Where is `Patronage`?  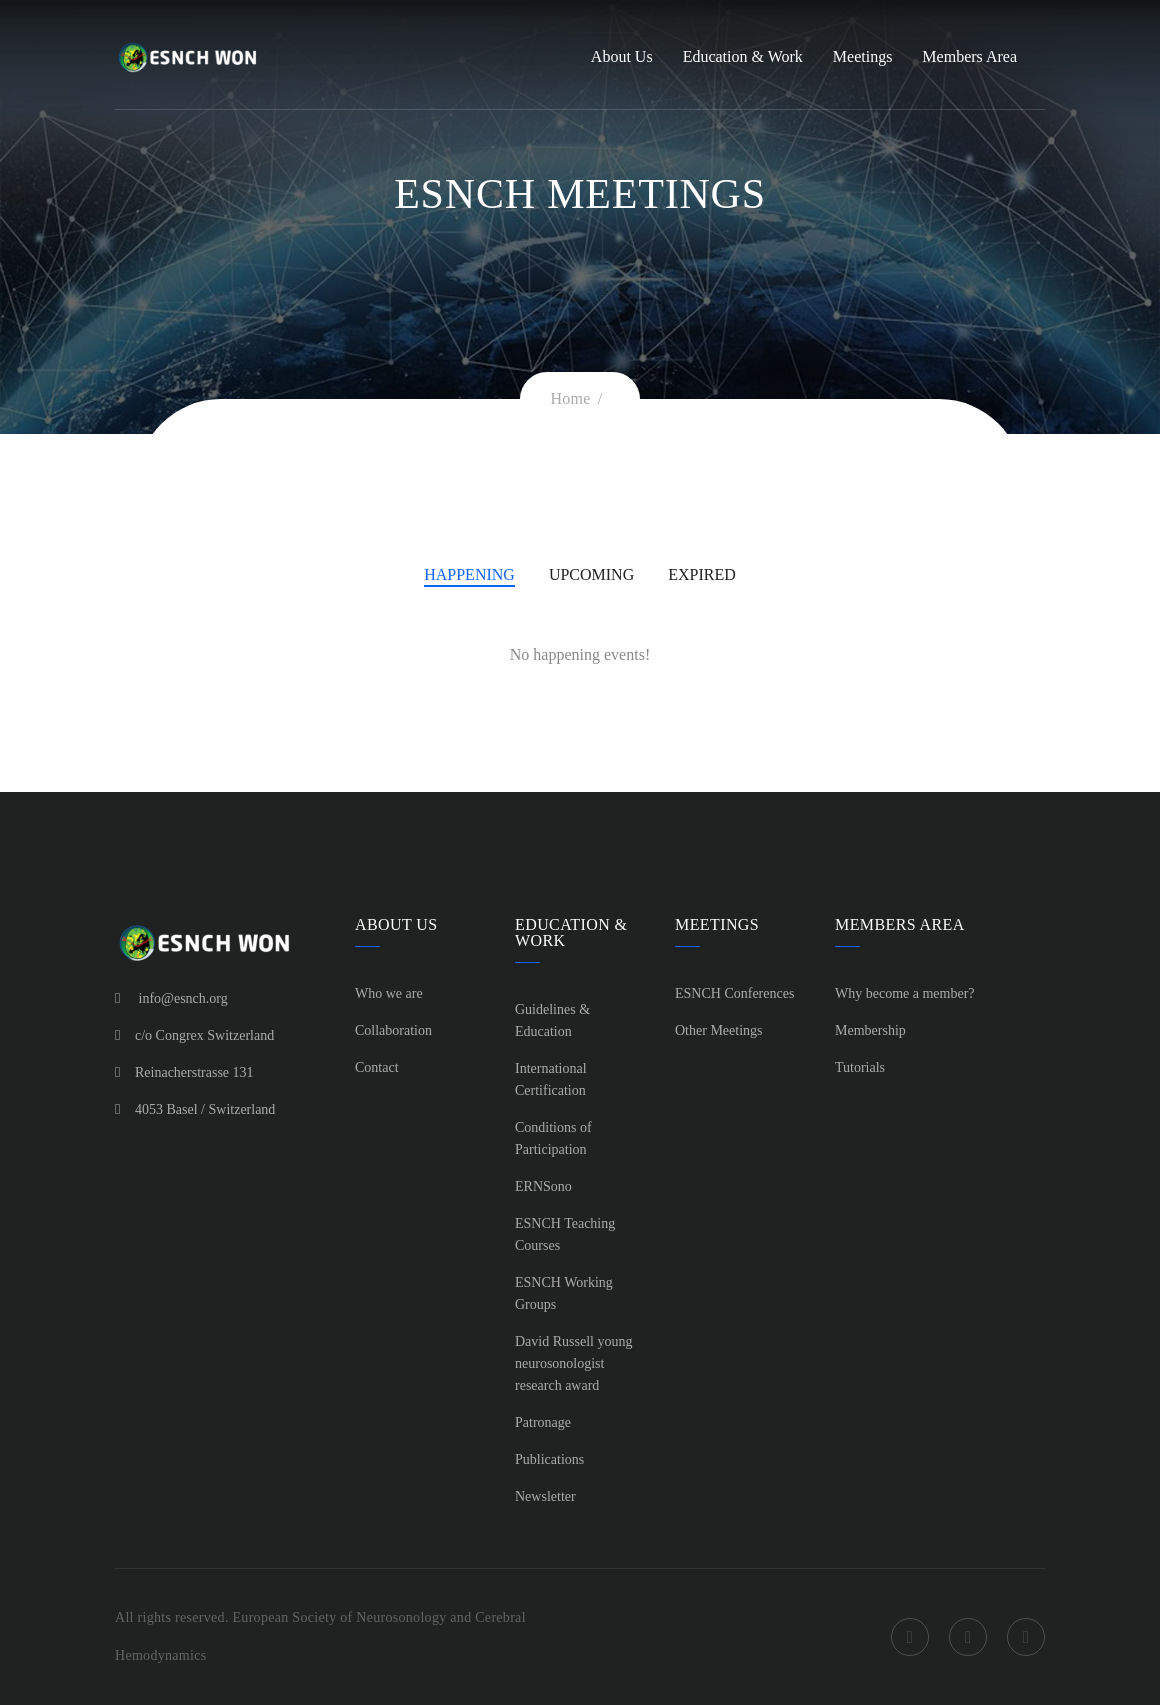
Patronage is located at coordinates (543, 1422).